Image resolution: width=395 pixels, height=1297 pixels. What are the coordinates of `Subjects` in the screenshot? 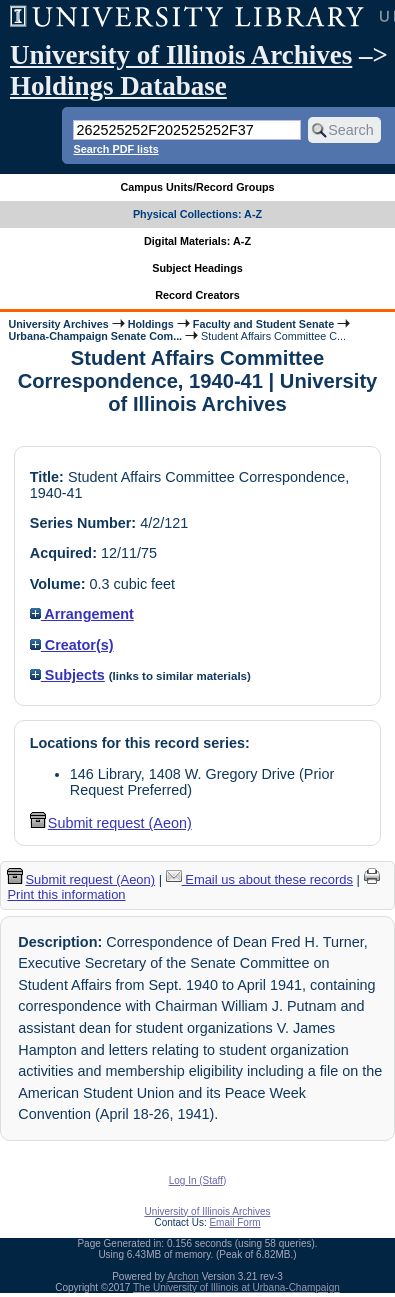 It's located at (67, 675).